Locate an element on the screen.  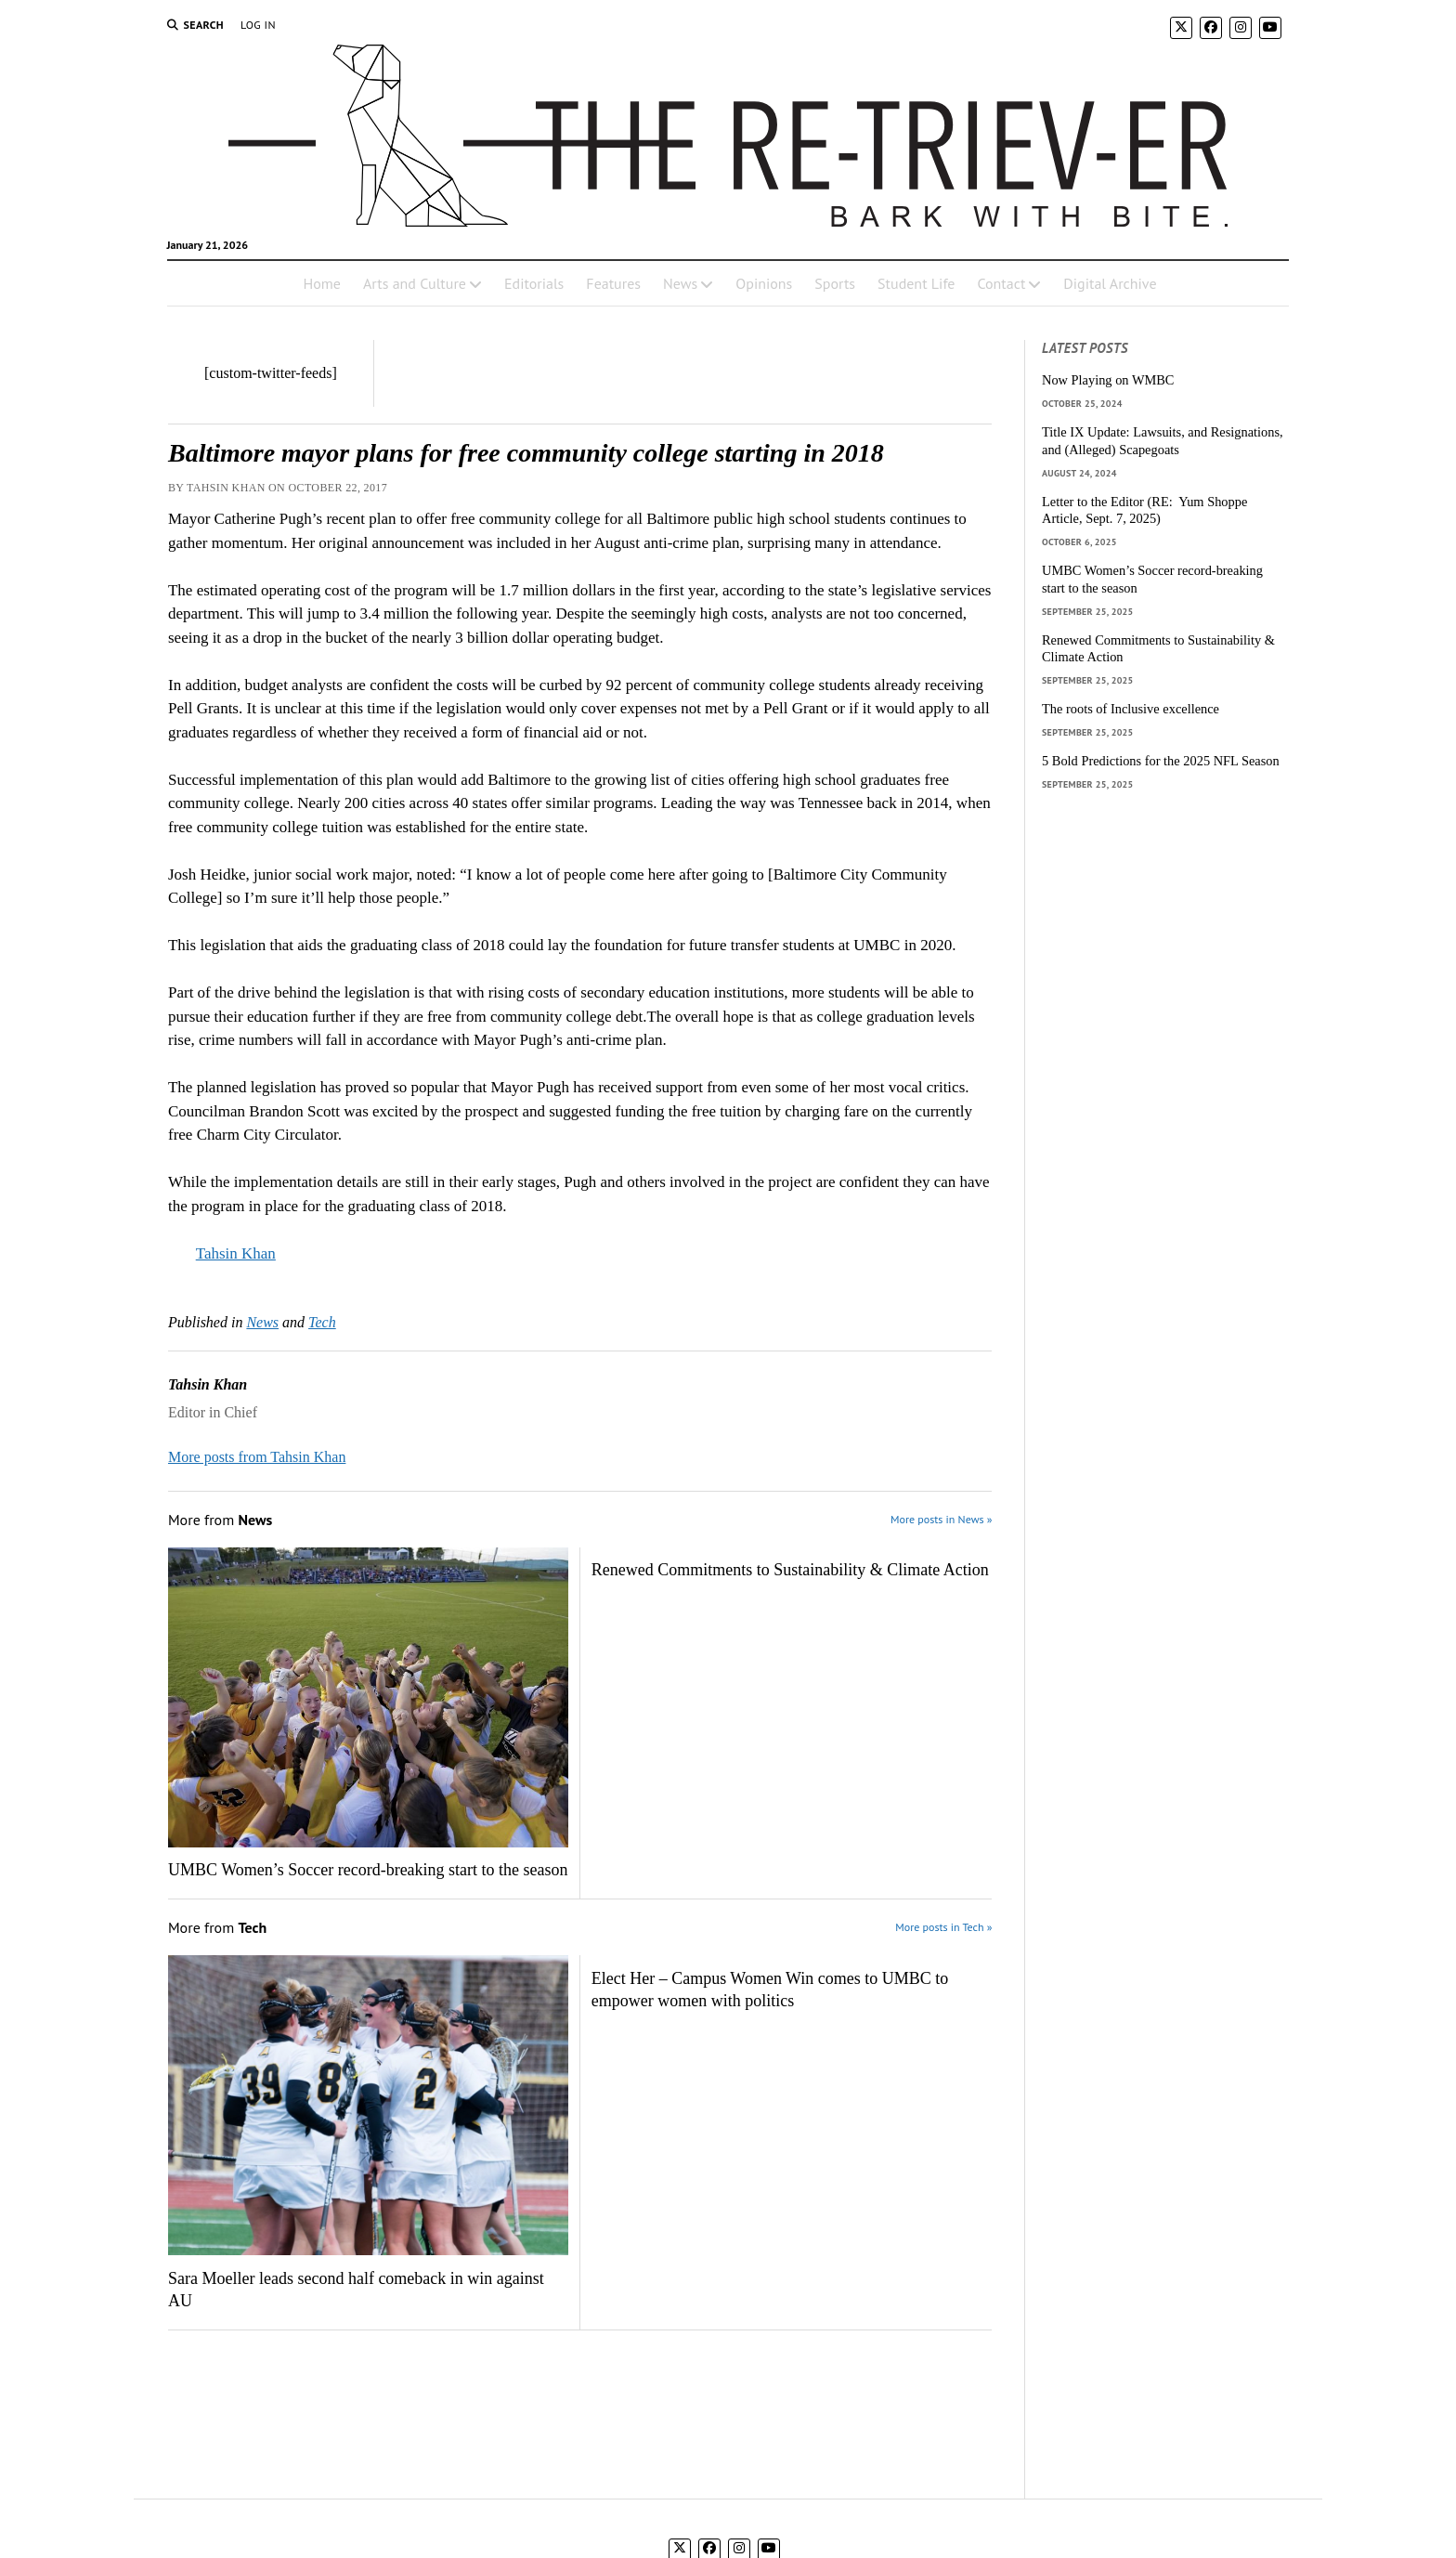
More posts in News » is located at coordinates (941, 1519).